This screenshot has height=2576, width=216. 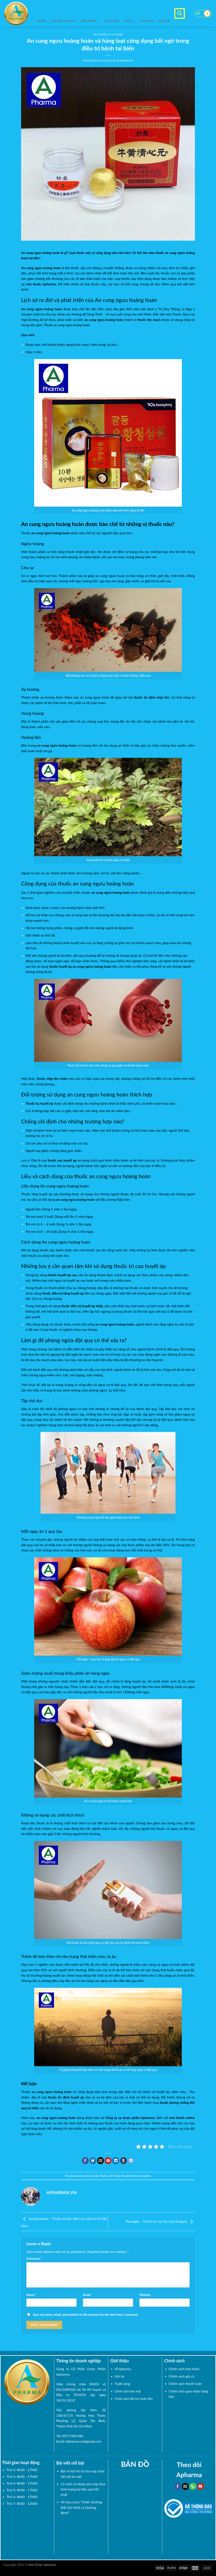 I want to click on [Share on LinkedIn], so click(x=115, y=2160).